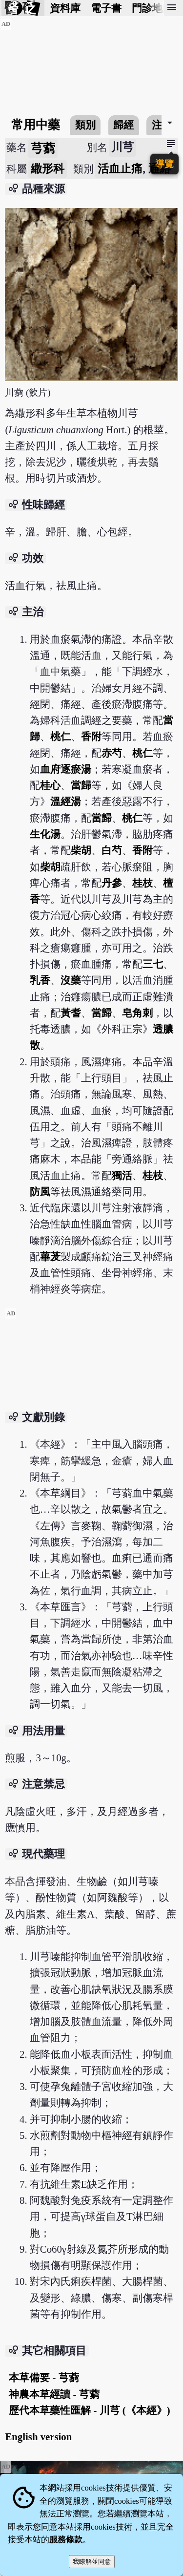 The height and width of the screenshot is (2576, 183). I want to click on 常用中藥, so click(35, 124).